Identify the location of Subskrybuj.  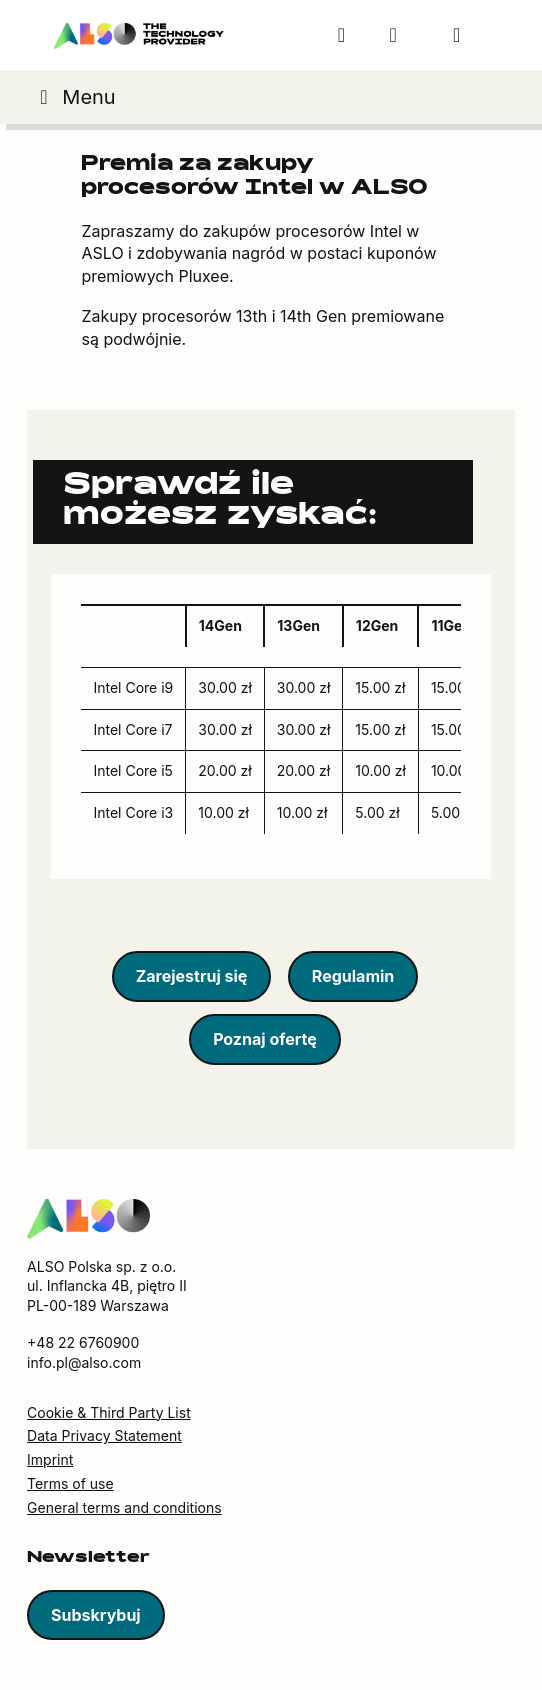
(96, 1615).